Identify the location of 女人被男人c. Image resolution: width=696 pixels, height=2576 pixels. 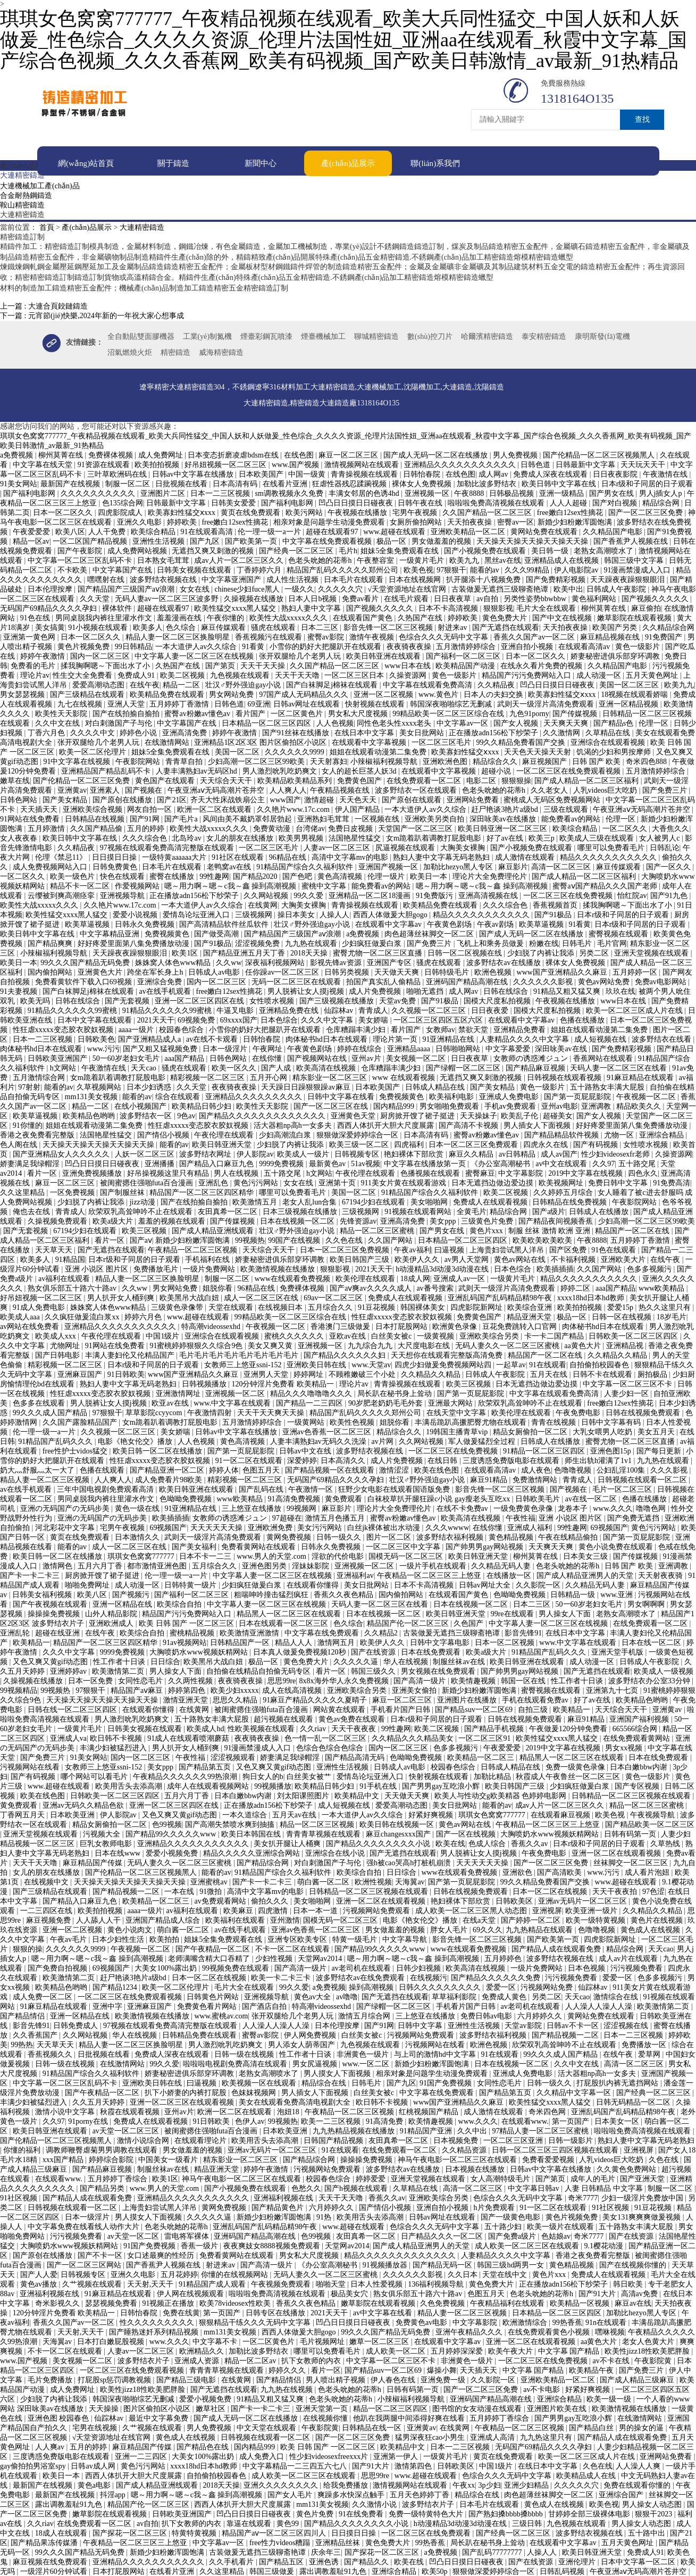
(660, 838).